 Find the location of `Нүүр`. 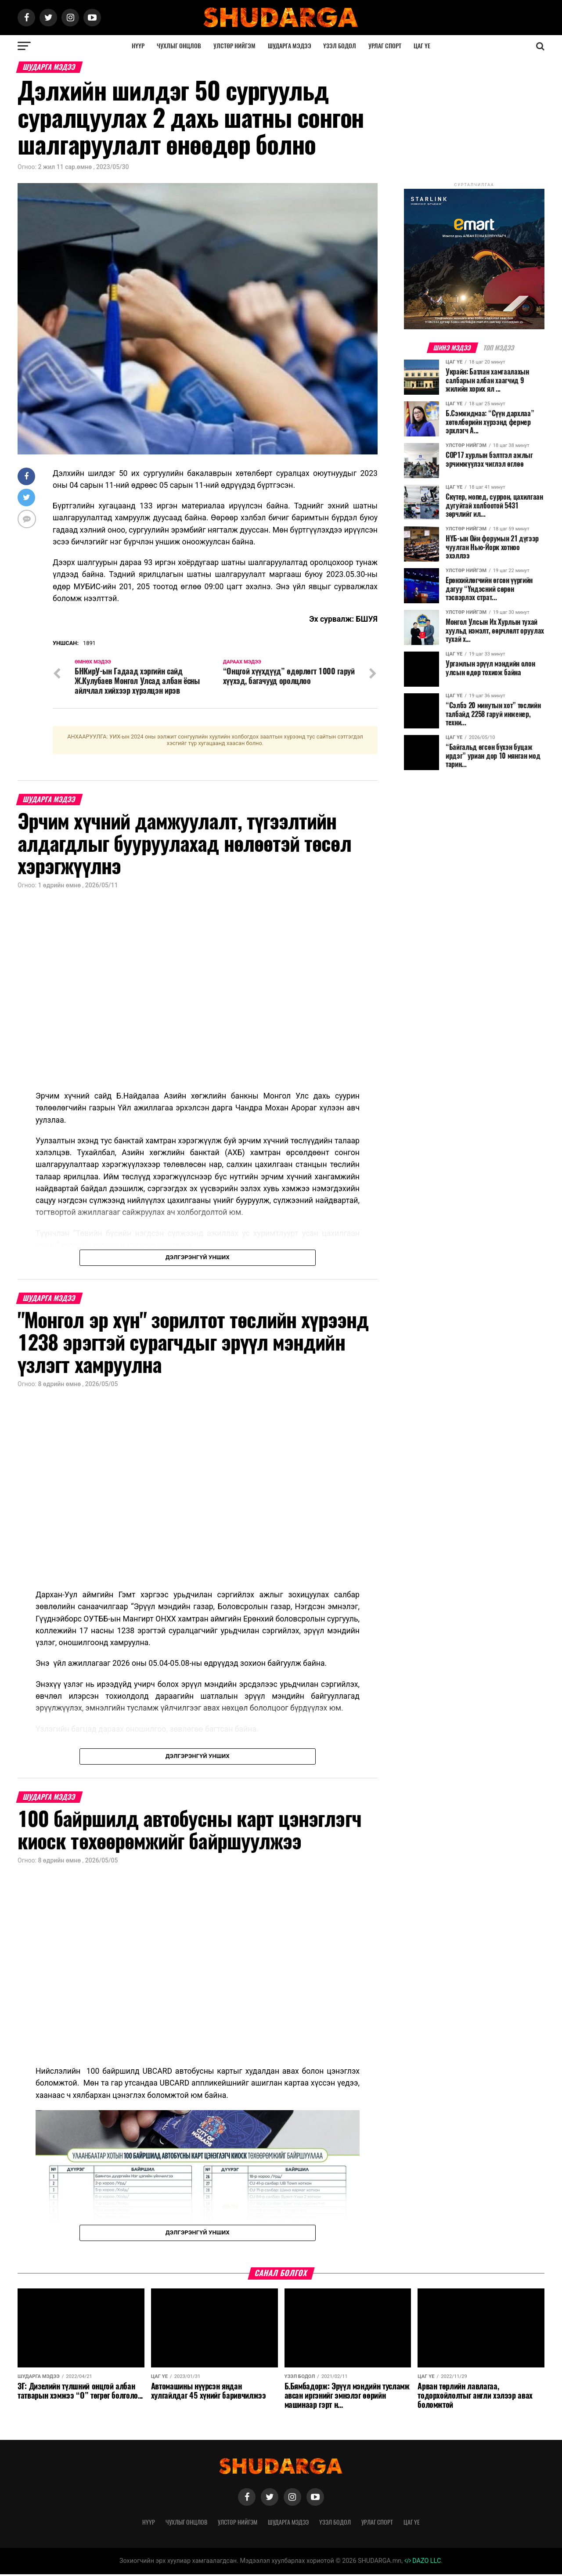

Нүүр is located at coordinates (138, 46).